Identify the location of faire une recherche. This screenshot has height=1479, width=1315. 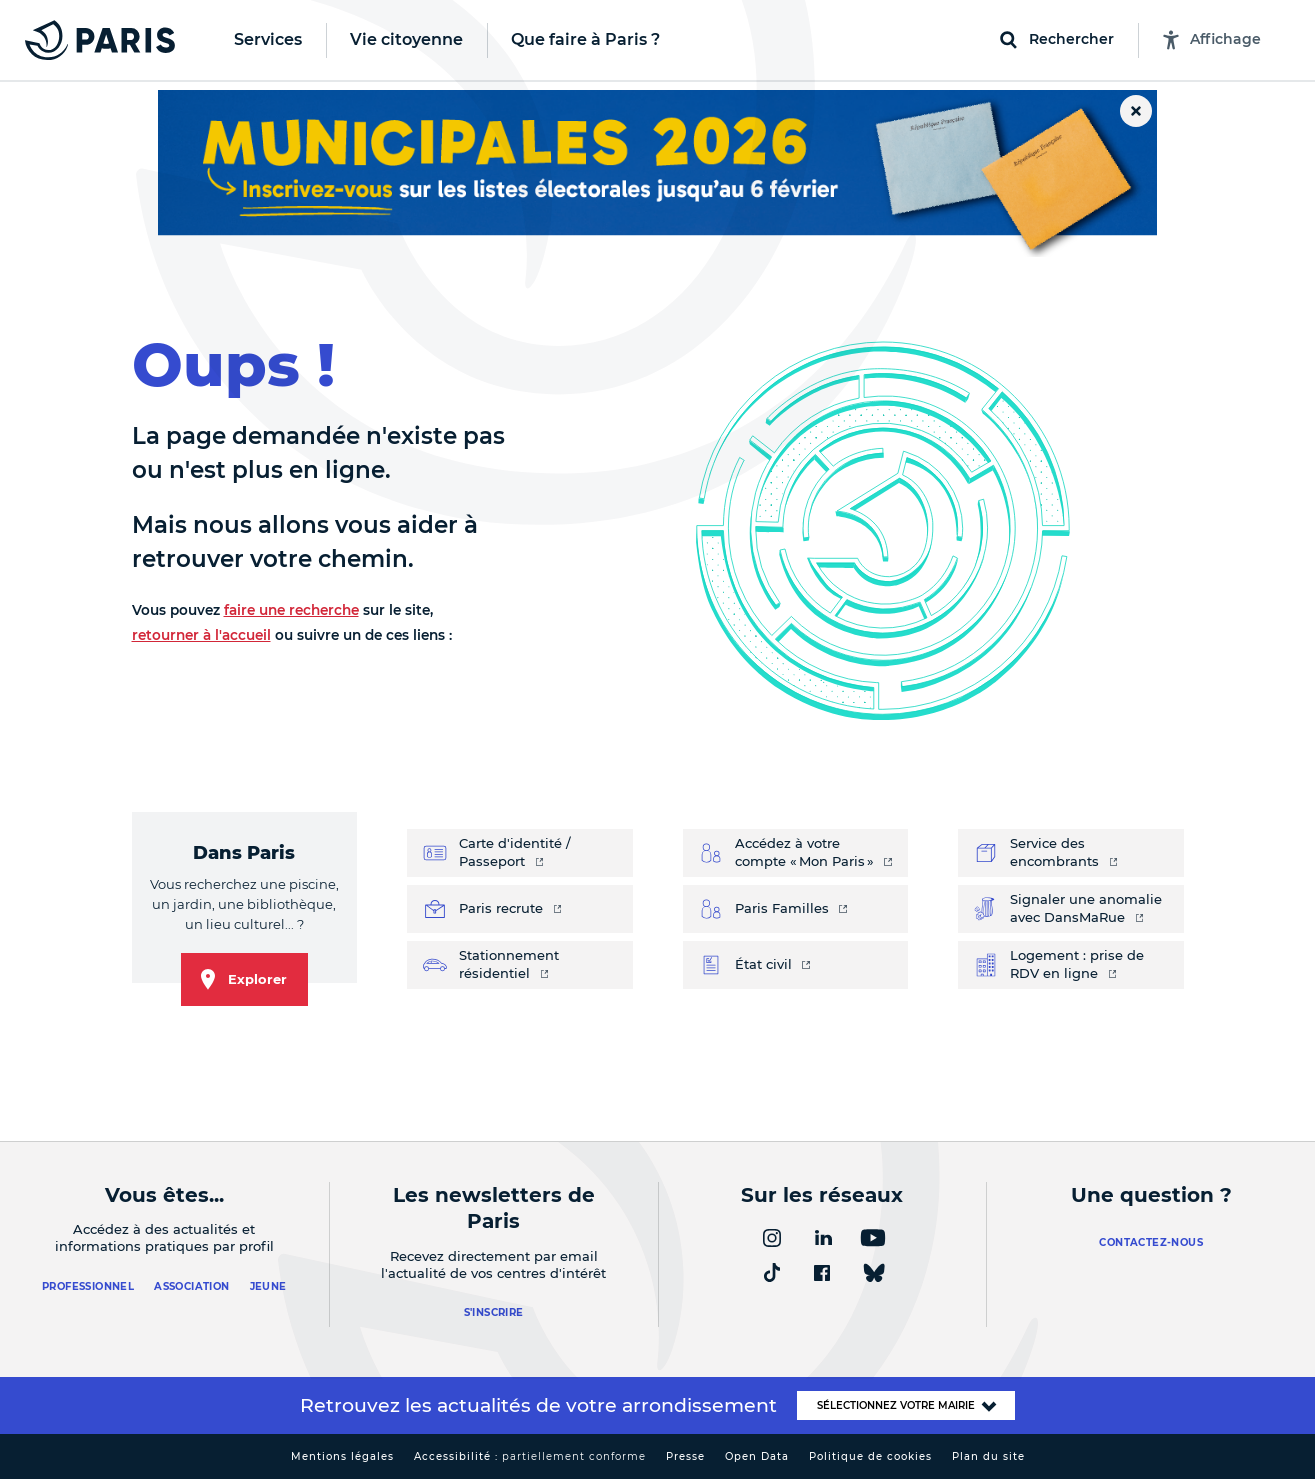
(291, 610).